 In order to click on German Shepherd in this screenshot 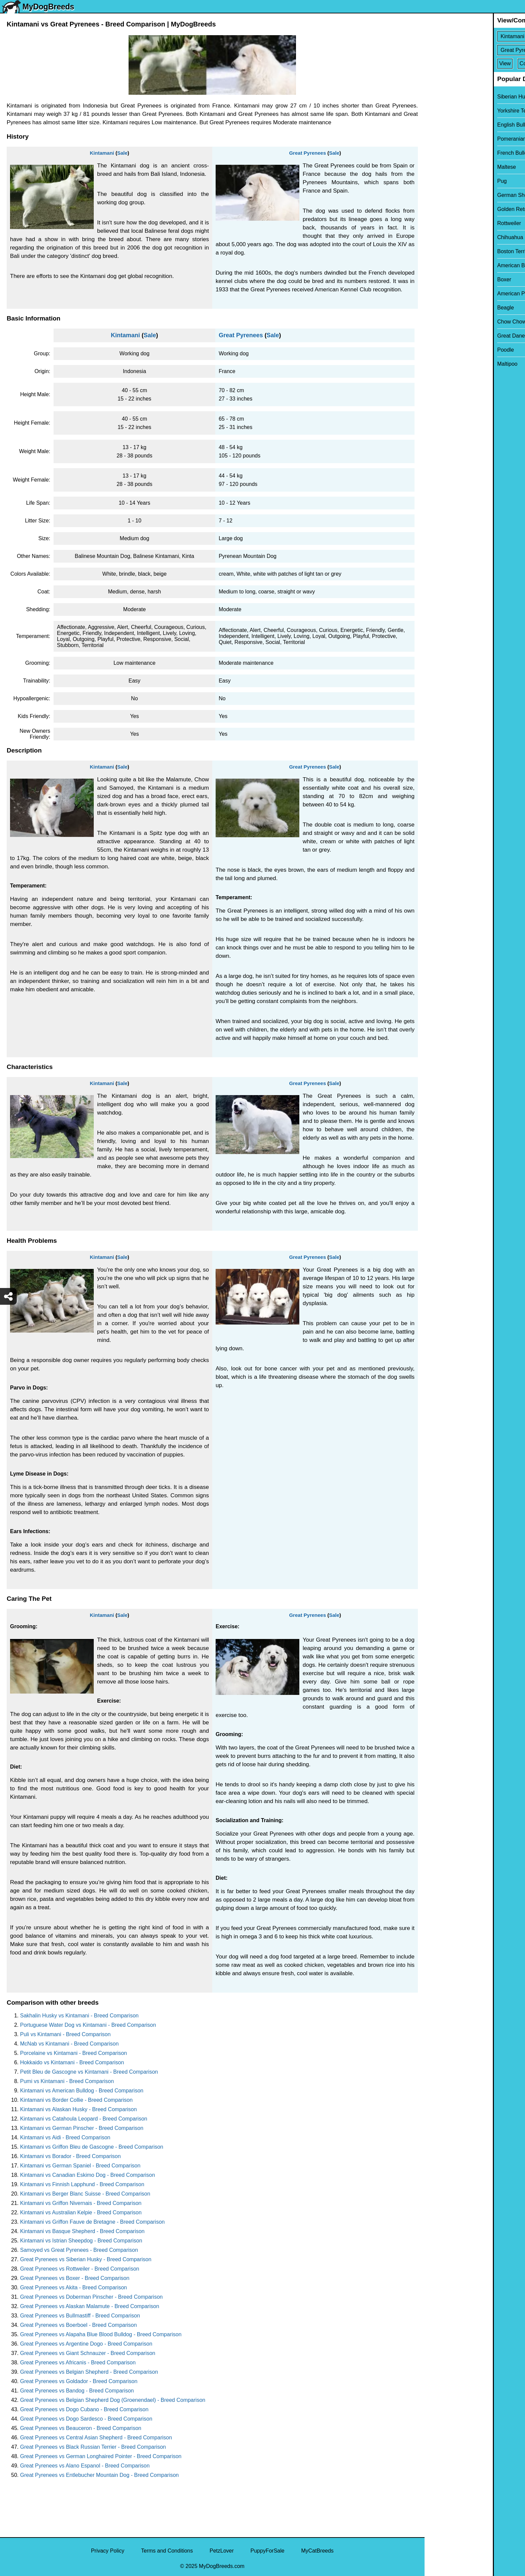, I will do `click(451, 195)`.